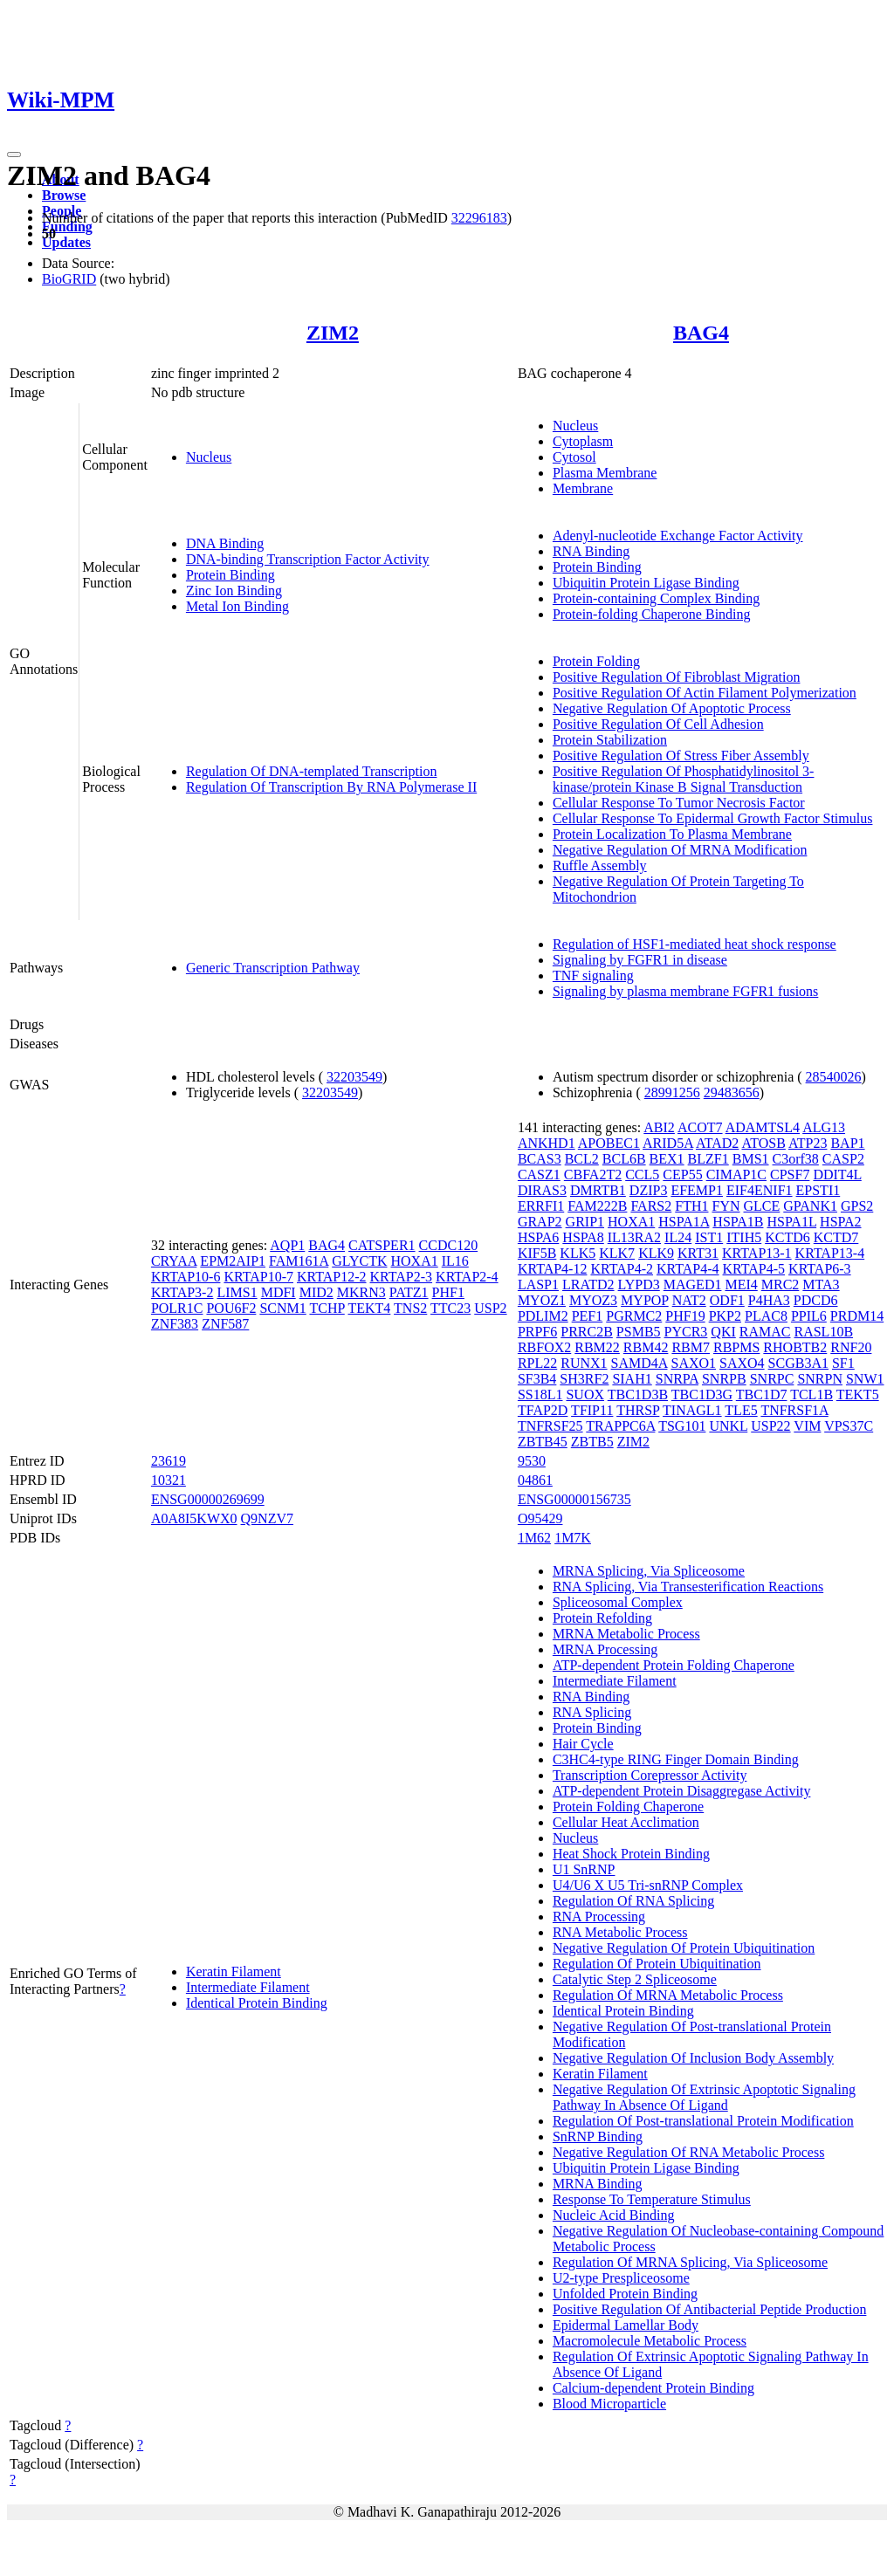 The image size is (894, 2576). What do you see at coordinates (331, 787) in the screenshot?
I see `Regulation Of Transcription By RNA Polymerase II` at bounding box center [331, 787].